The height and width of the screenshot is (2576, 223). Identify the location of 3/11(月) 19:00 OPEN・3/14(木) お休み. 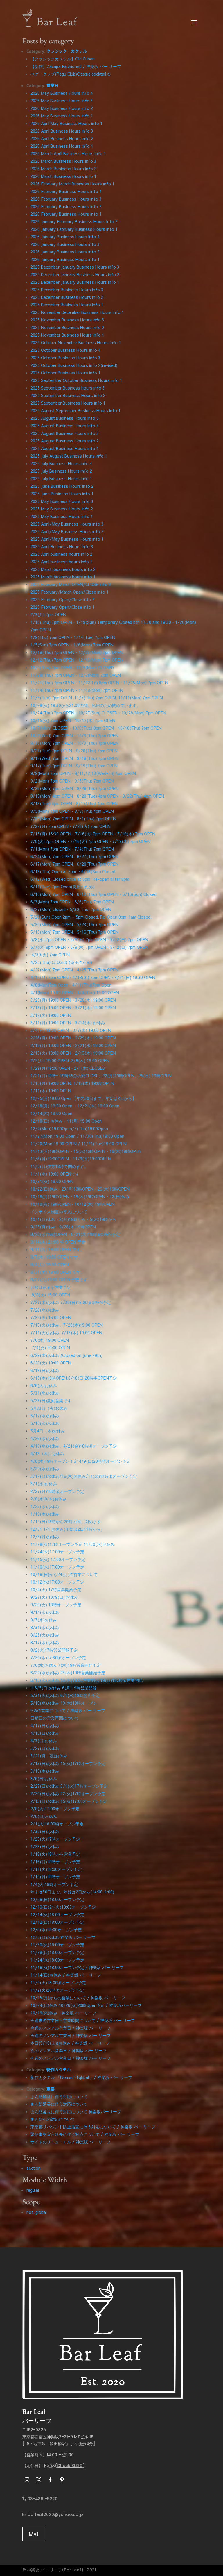
(67, 1023).